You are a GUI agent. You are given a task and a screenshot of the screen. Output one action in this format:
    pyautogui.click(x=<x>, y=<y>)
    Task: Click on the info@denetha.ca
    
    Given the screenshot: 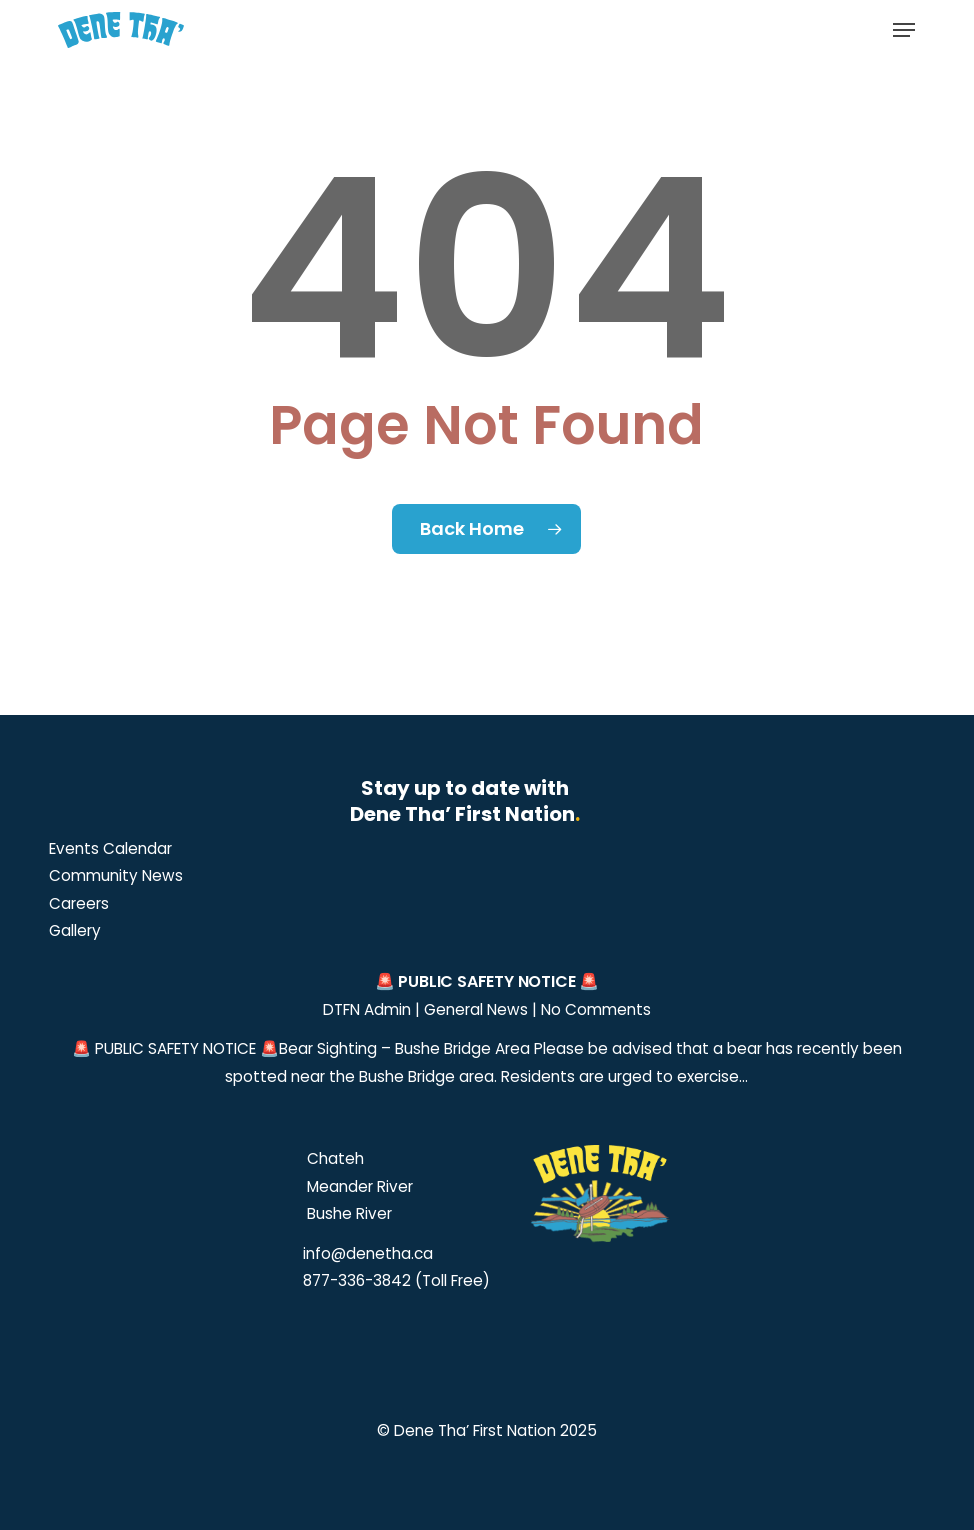 What is the action you would take?
    pyautogui.click(x=368, y=1253)
    